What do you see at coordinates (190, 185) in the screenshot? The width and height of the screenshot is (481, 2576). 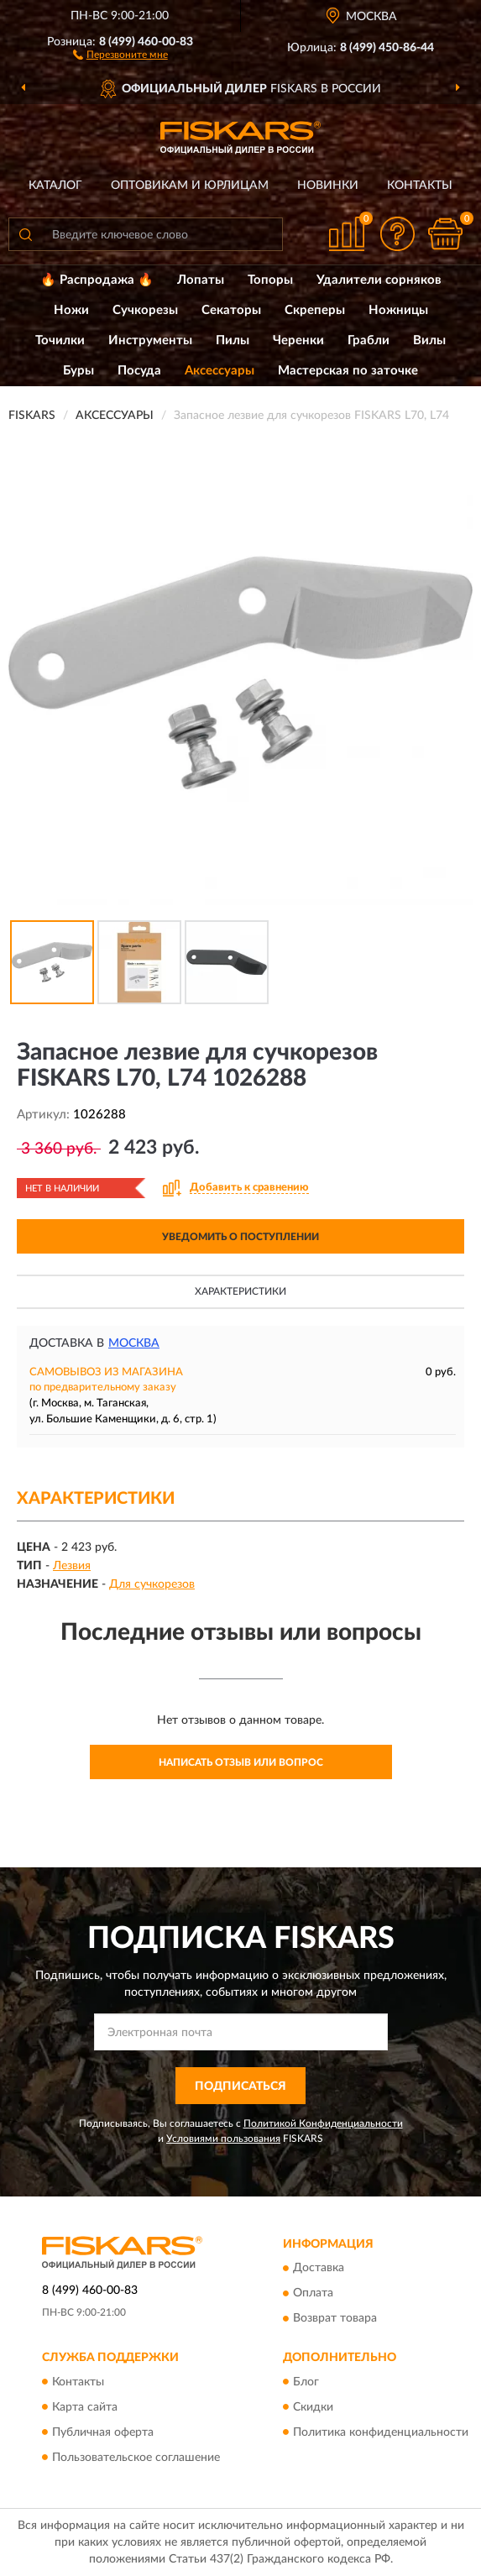 I see `Оптовикам и юрлицам` at bounding box center [190, 185].